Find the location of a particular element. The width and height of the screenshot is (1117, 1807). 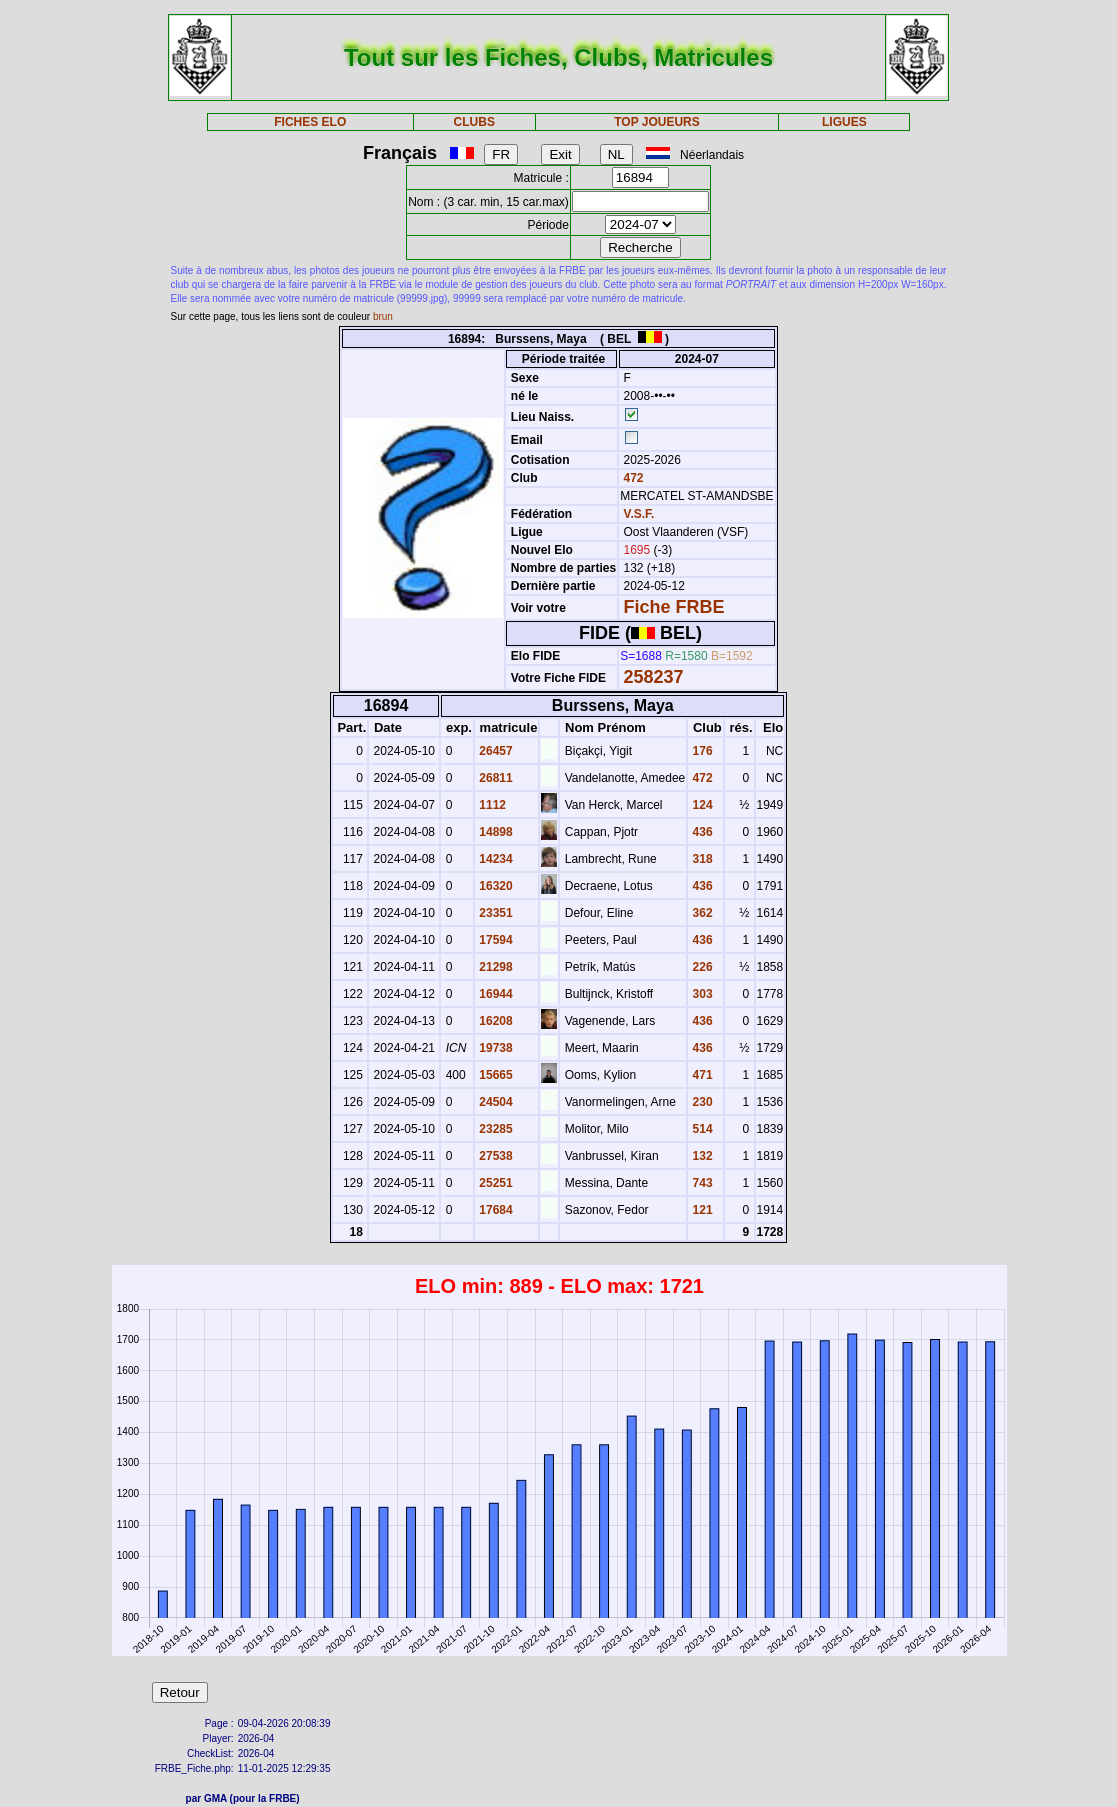

26457 is located at coordinates (494, 751).